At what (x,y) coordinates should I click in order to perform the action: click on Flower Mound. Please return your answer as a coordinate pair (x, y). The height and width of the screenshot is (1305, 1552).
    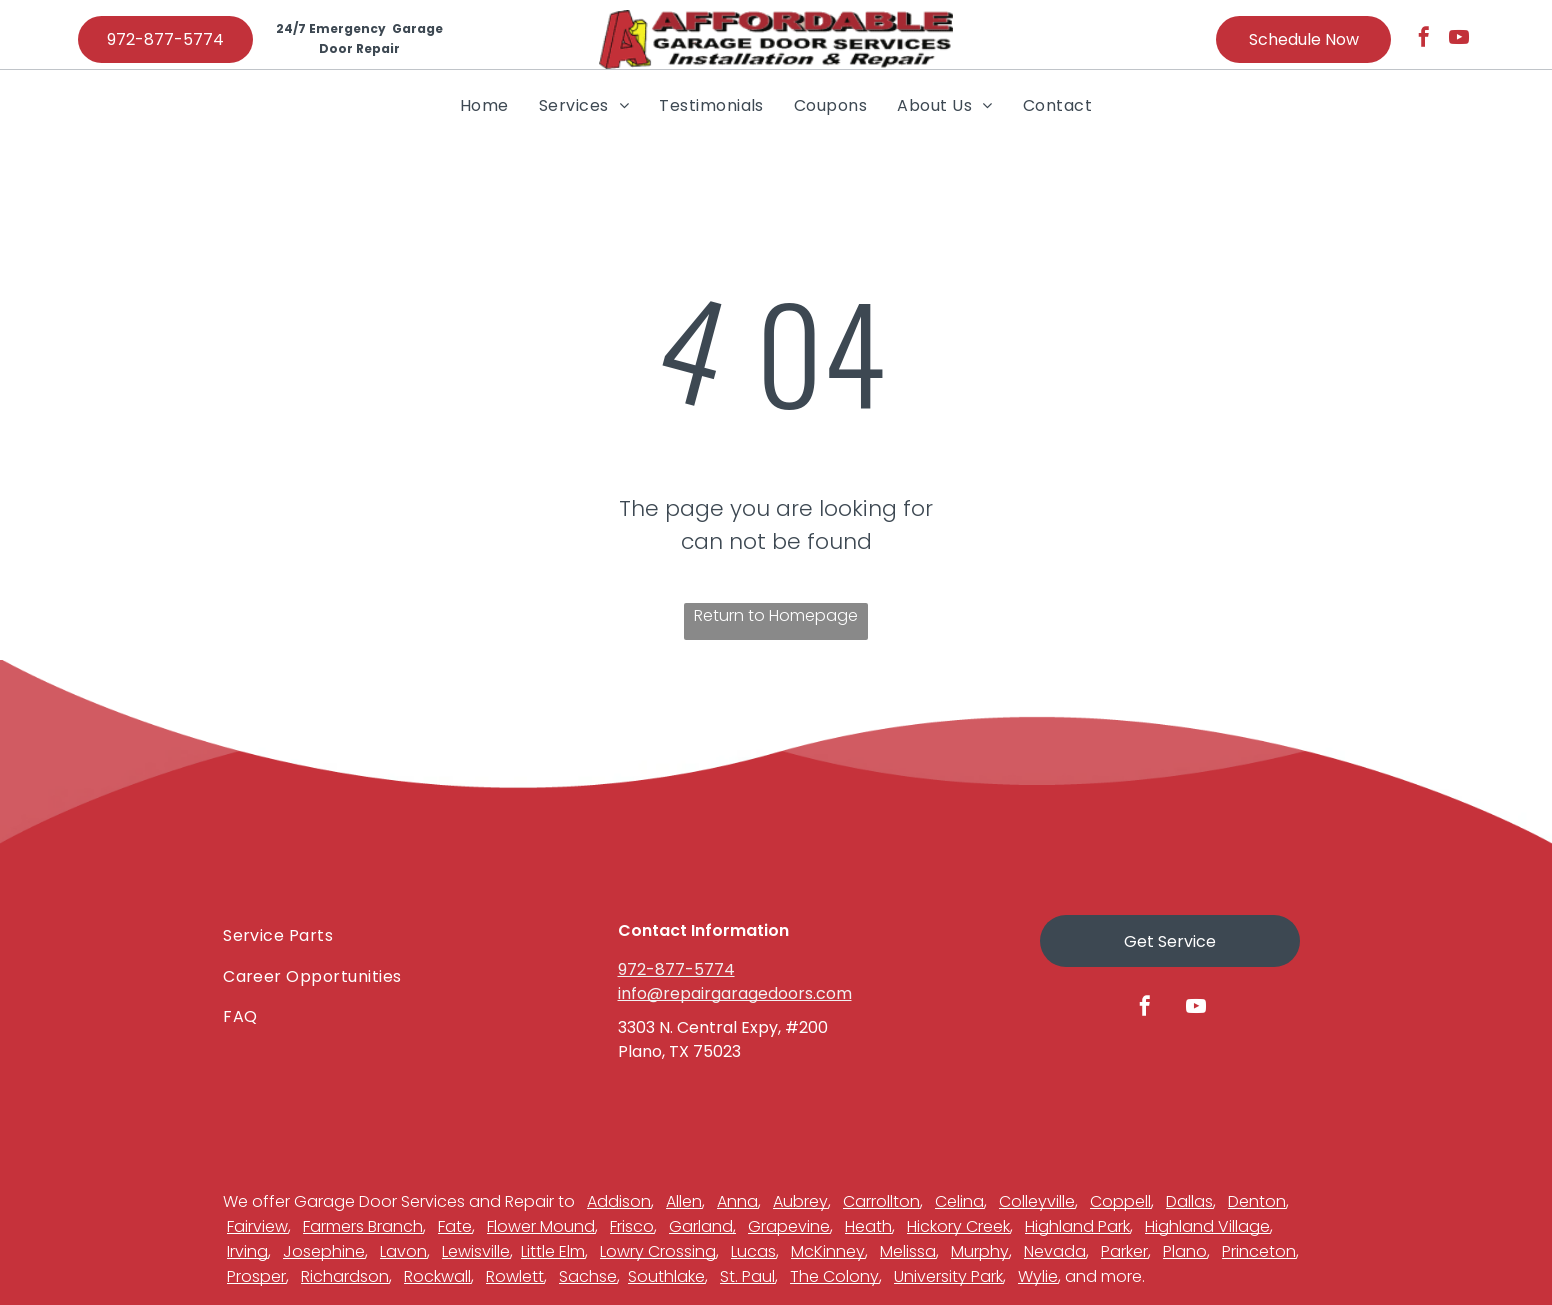
    Looking at the image, I should click on (541, 1226).